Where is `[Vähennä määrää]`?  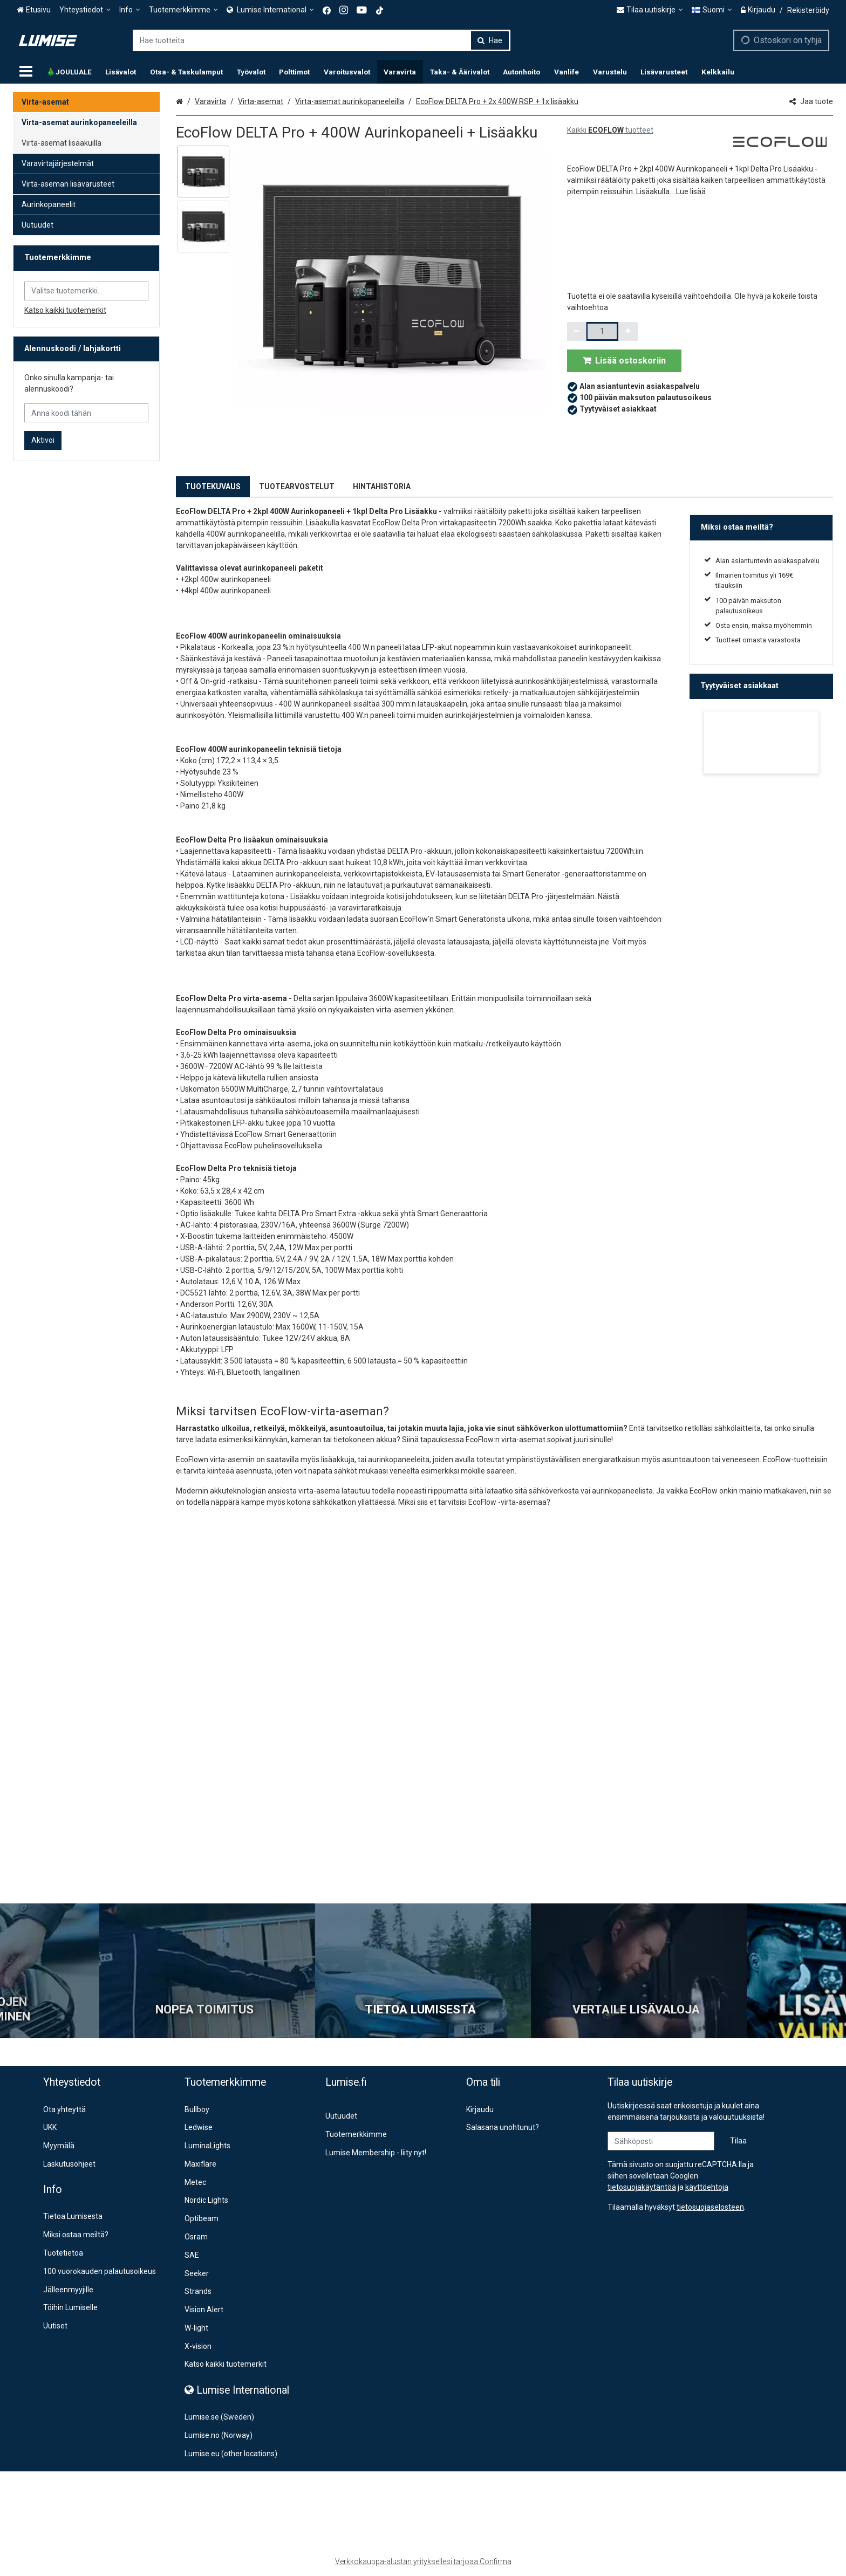 [Vähennä määrää] is located at coordinates (576, 331).